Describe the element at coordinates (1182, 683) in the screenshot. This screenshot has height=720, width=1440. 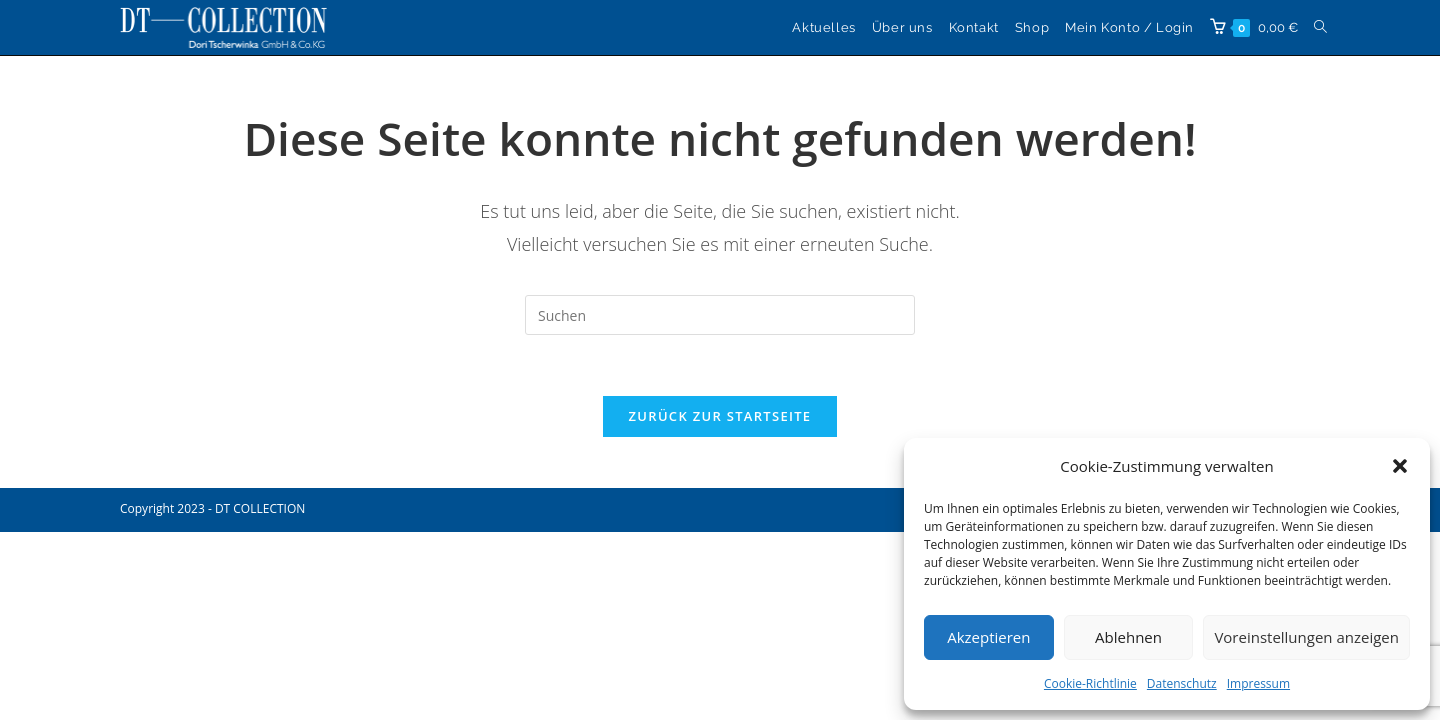
I see `Datenschutz` at that location.